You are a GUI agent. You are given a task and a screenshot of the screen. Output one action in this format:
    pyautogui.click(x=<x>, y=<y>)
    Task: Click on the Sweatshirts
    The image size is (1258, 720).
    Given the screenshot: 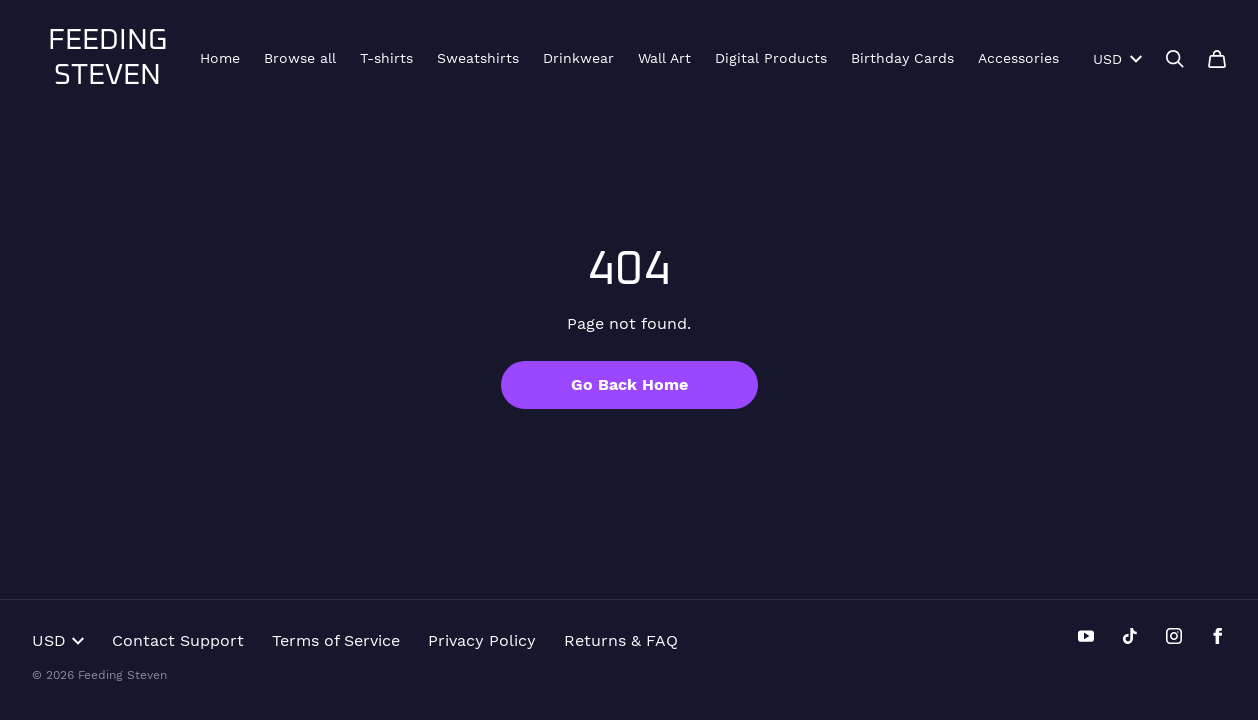 What is the action you would take?
    pyautogui.click(x=478, y=58)
    